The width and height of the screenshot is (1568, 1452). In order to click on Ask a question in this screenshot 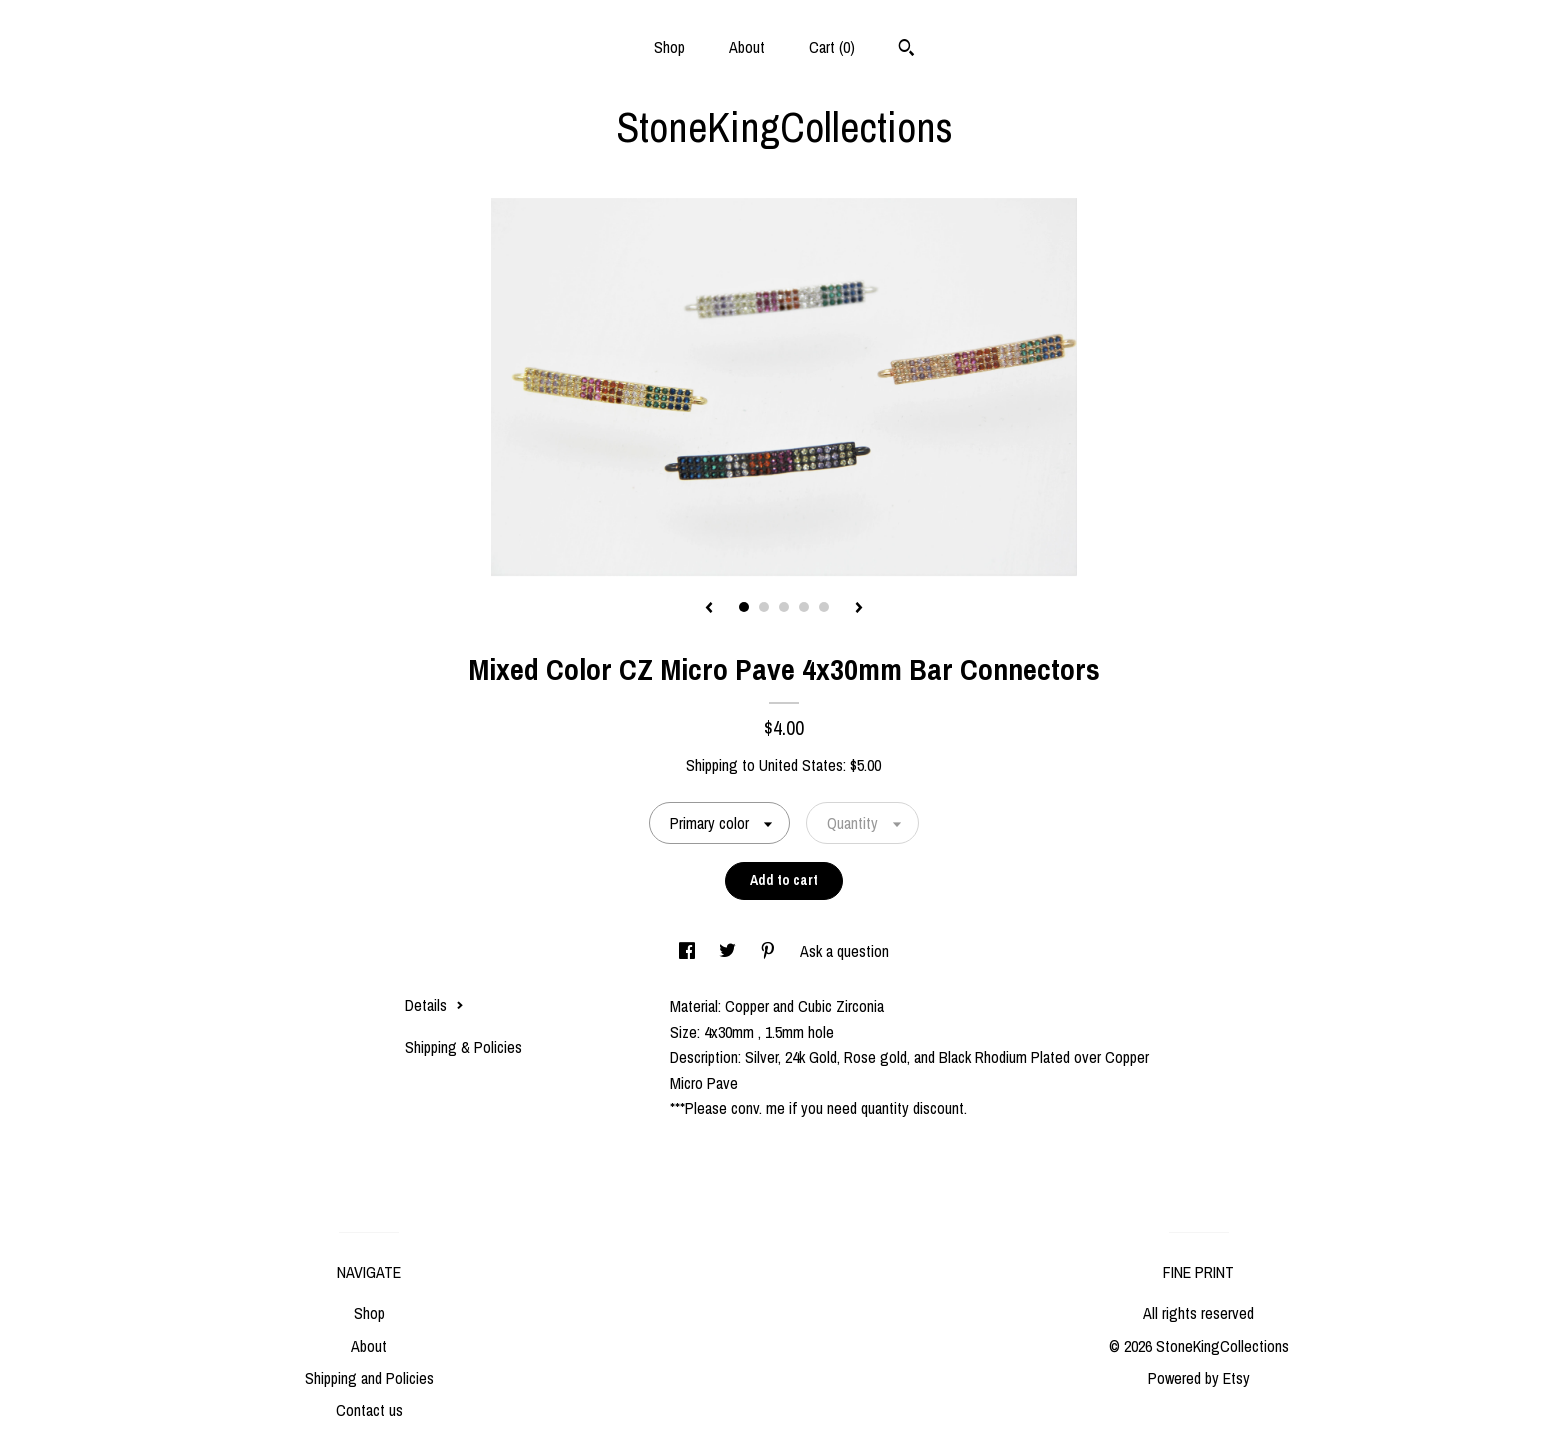, I will do `click(844, 951)`.